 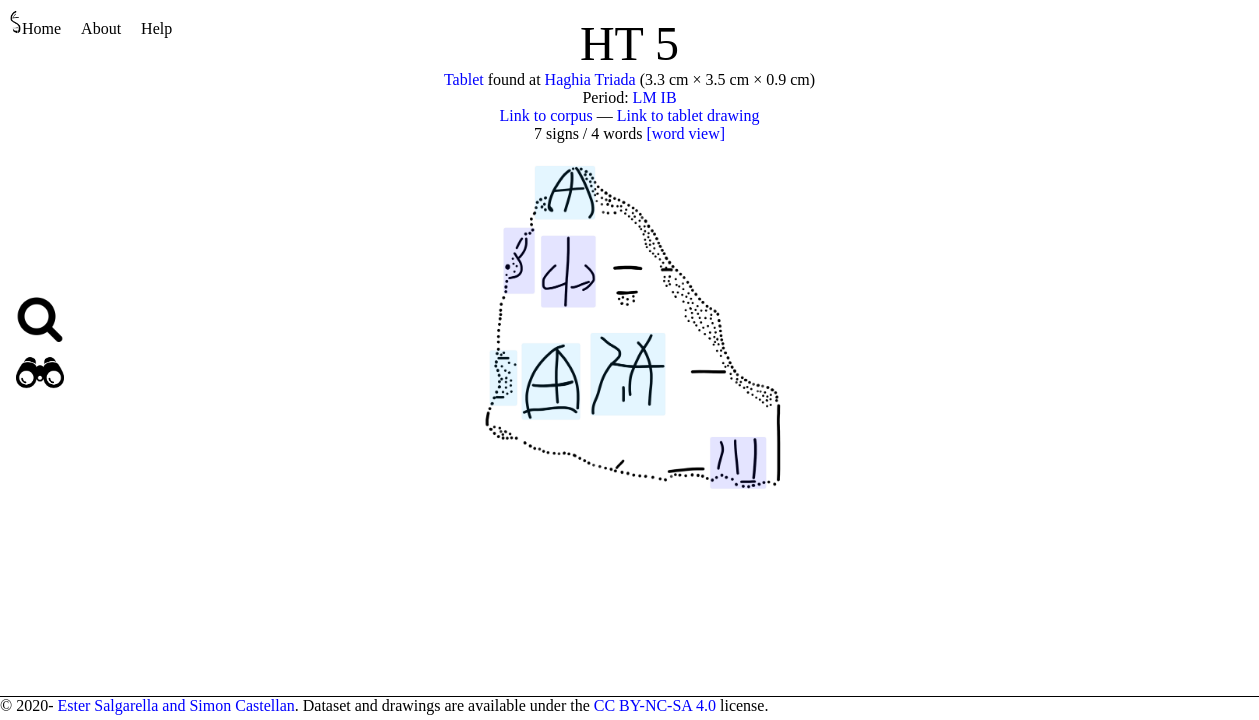 What do you see at coordinates (464, 79) in the screenshot?
I see `Tablet` at bounding box center [464, 79].